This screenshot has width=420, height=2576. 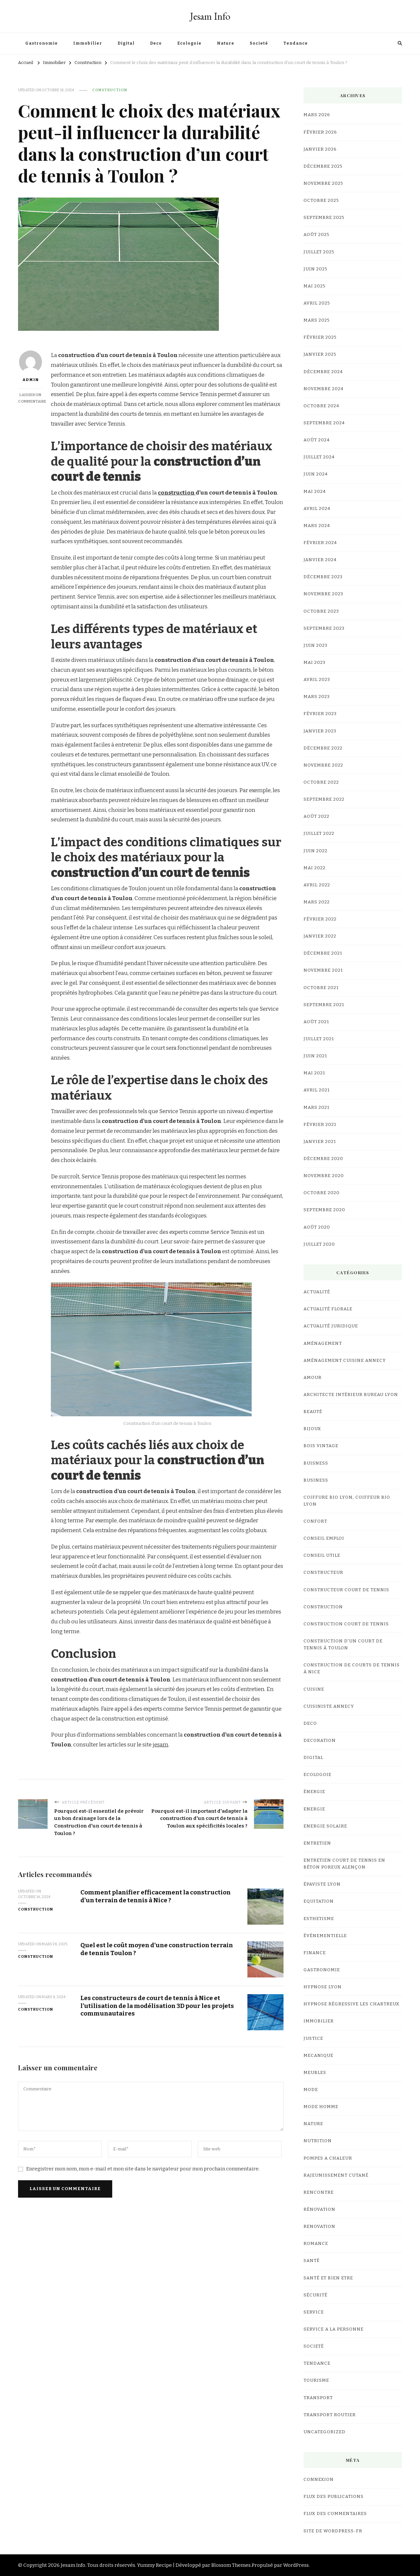 What do you see at coordinates (315, 2295) in the screenshot?
I see `Sécurité` at bounding box center [315, 2295].